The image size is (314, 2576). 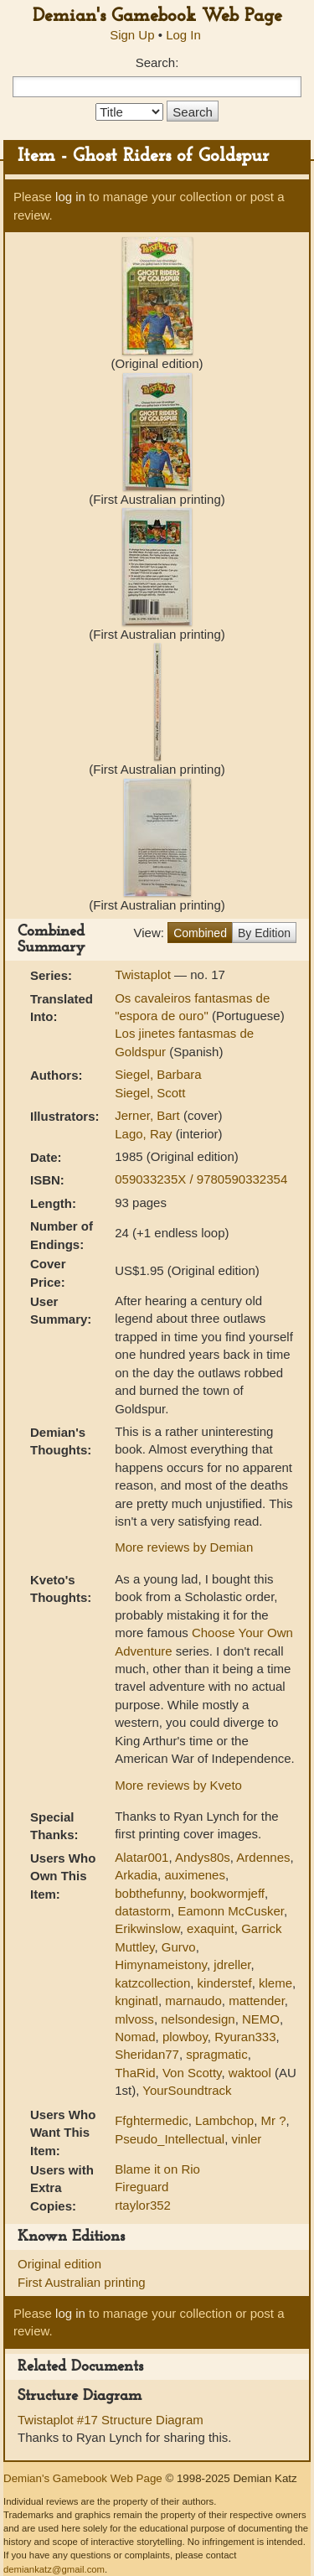 What do you see at coordinates (227, 1893) in the screenshot?
I see `bookwormjeff` at bounding box center [227, 1893].